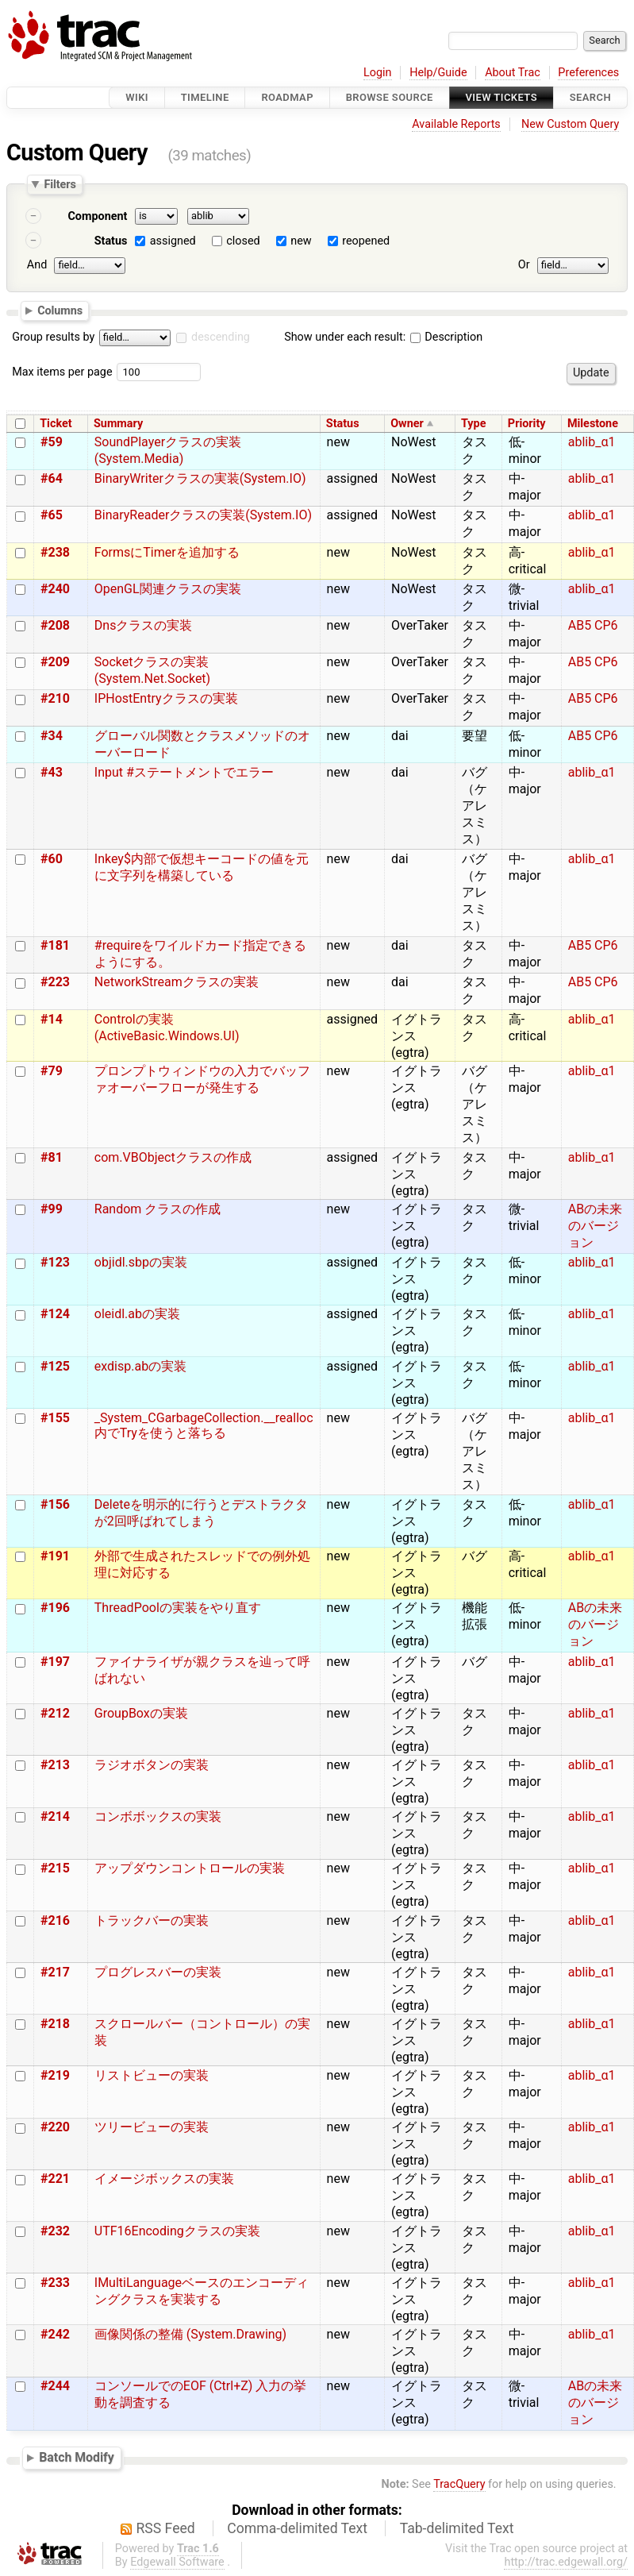 This screenshot has height=2576, width=634. Describe the element at coordinates (177, 2231) in the screenshot. I see `UTF16Encodingクラスの実装` at that location.